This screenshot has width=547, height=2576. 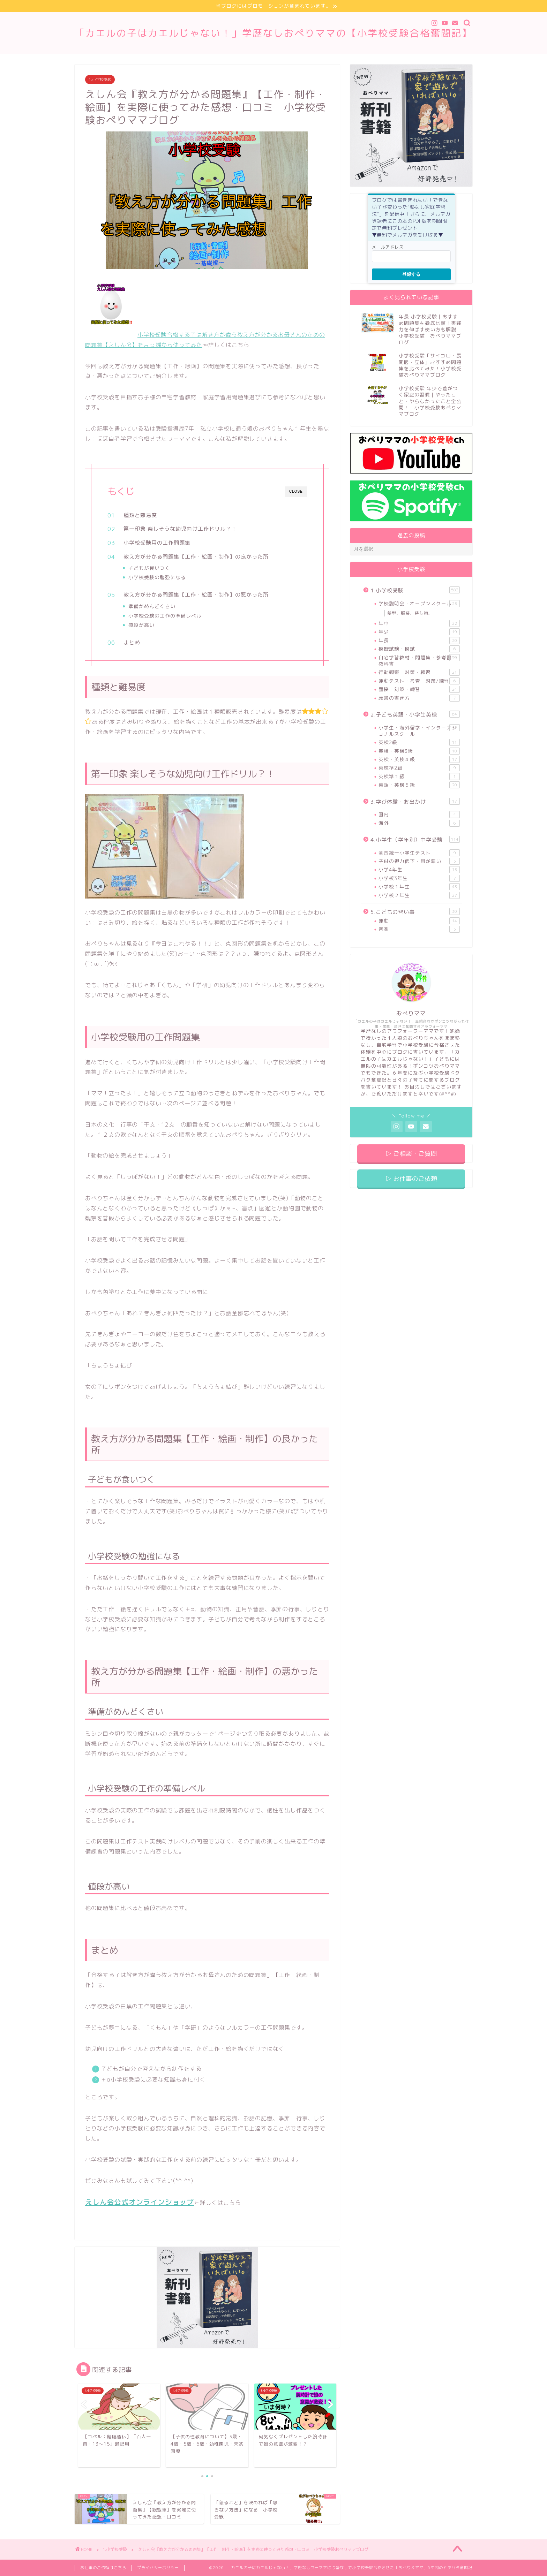 I want to click on 英検・英検４級, so click(x=419, y=759).